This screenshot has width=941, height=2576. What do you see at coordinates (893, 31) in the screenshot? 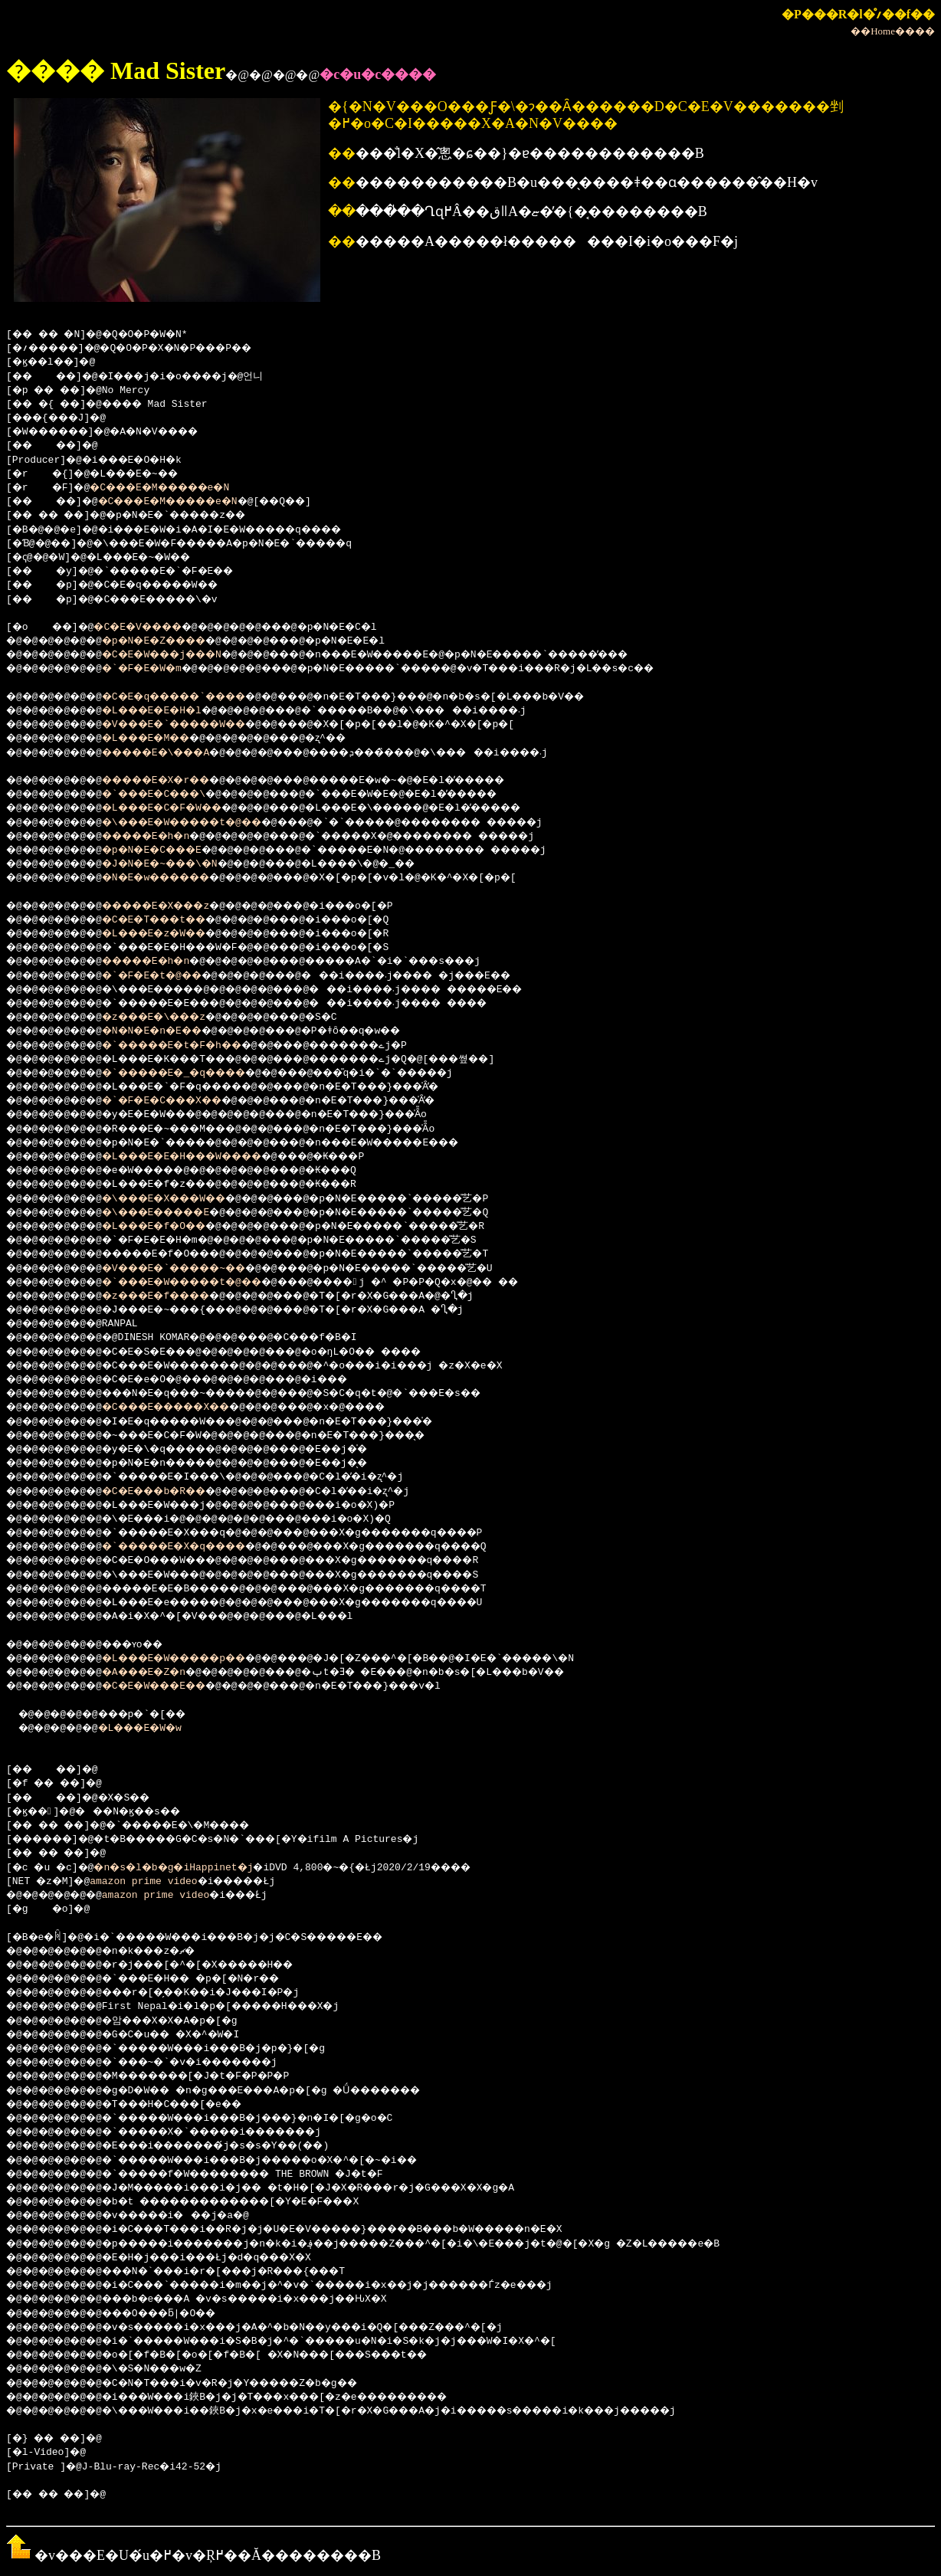
I see `��Home����` at bounding box center [893, 31].